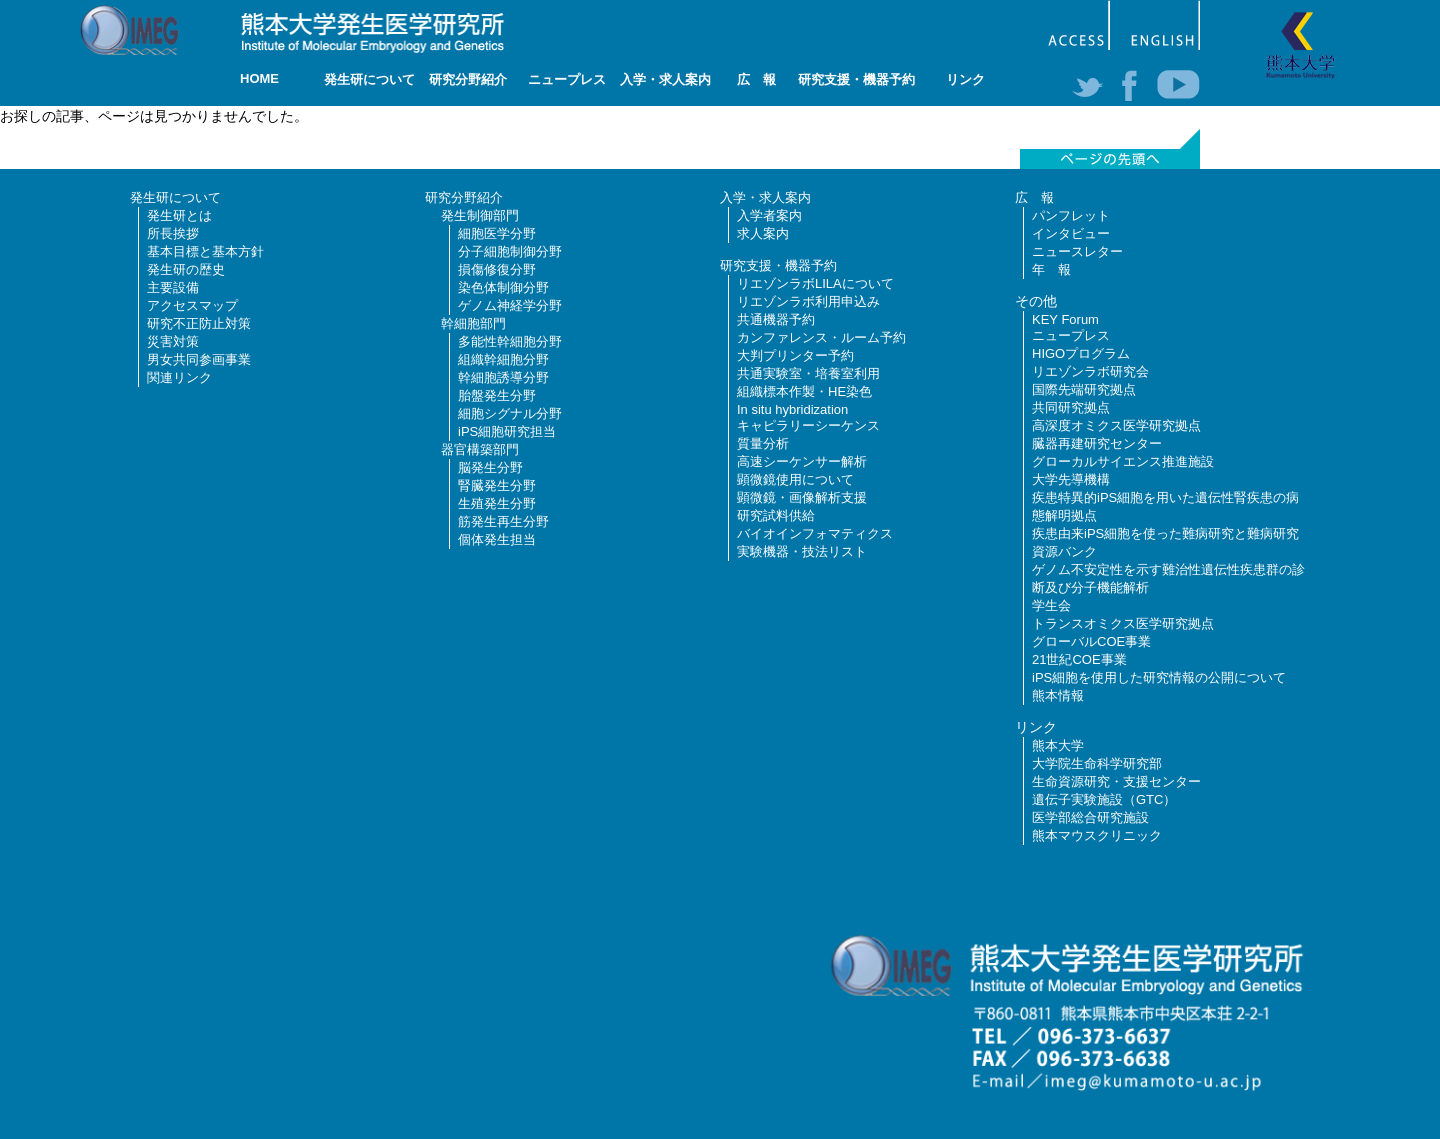 This screenshot has height=1139, width=1440. Describe the element at coordinates (480, 449) in the screenshot. I see `器官構築部門` at that location.